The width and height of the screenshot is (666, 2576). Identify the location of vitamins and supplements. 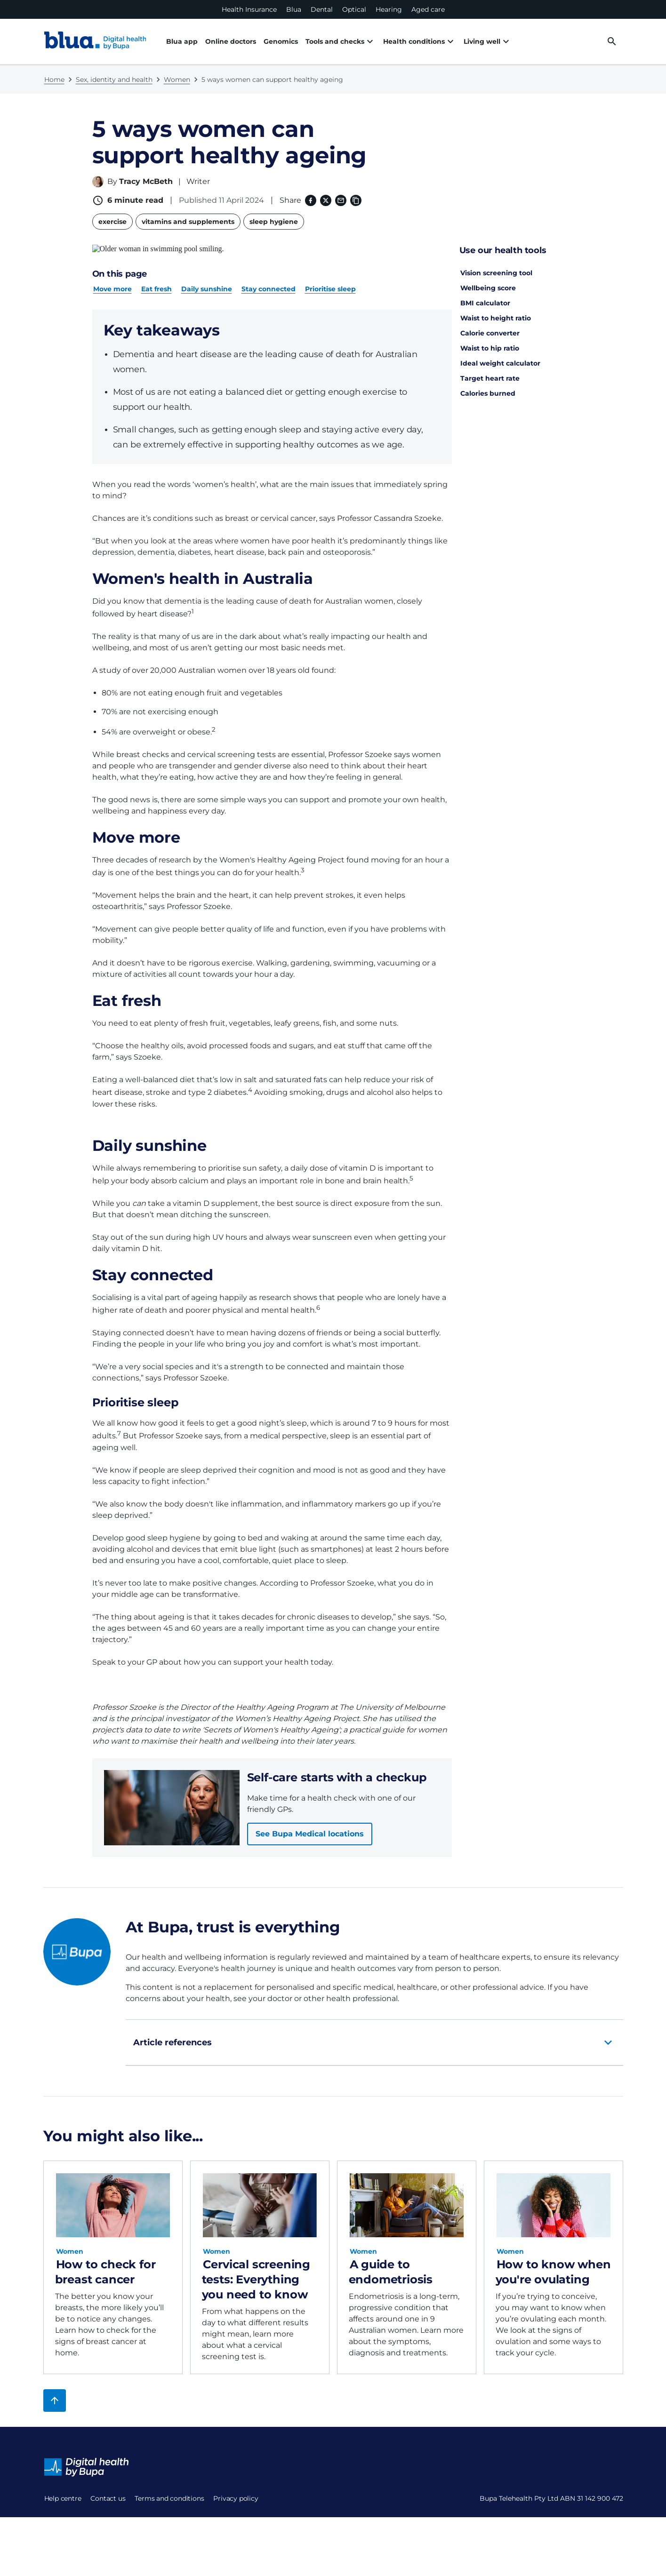
(188, 221).